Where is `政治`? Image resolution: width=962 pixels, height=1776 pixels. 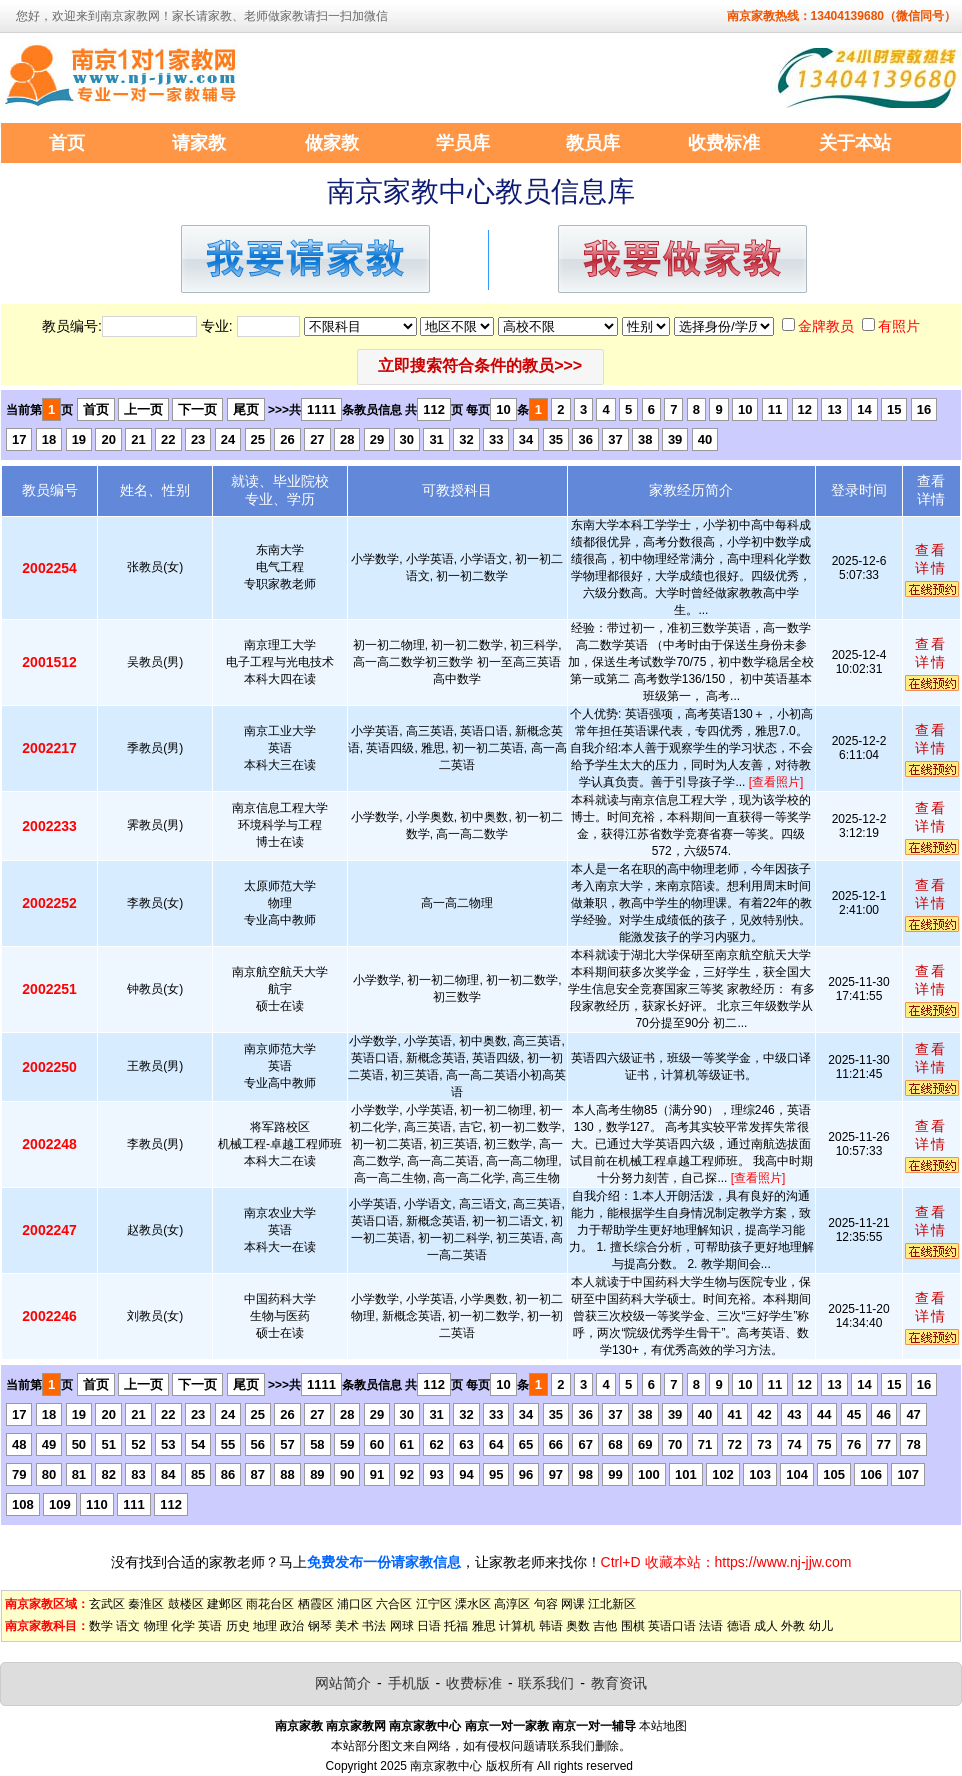 政治 is located at coordinates (292, 1626).